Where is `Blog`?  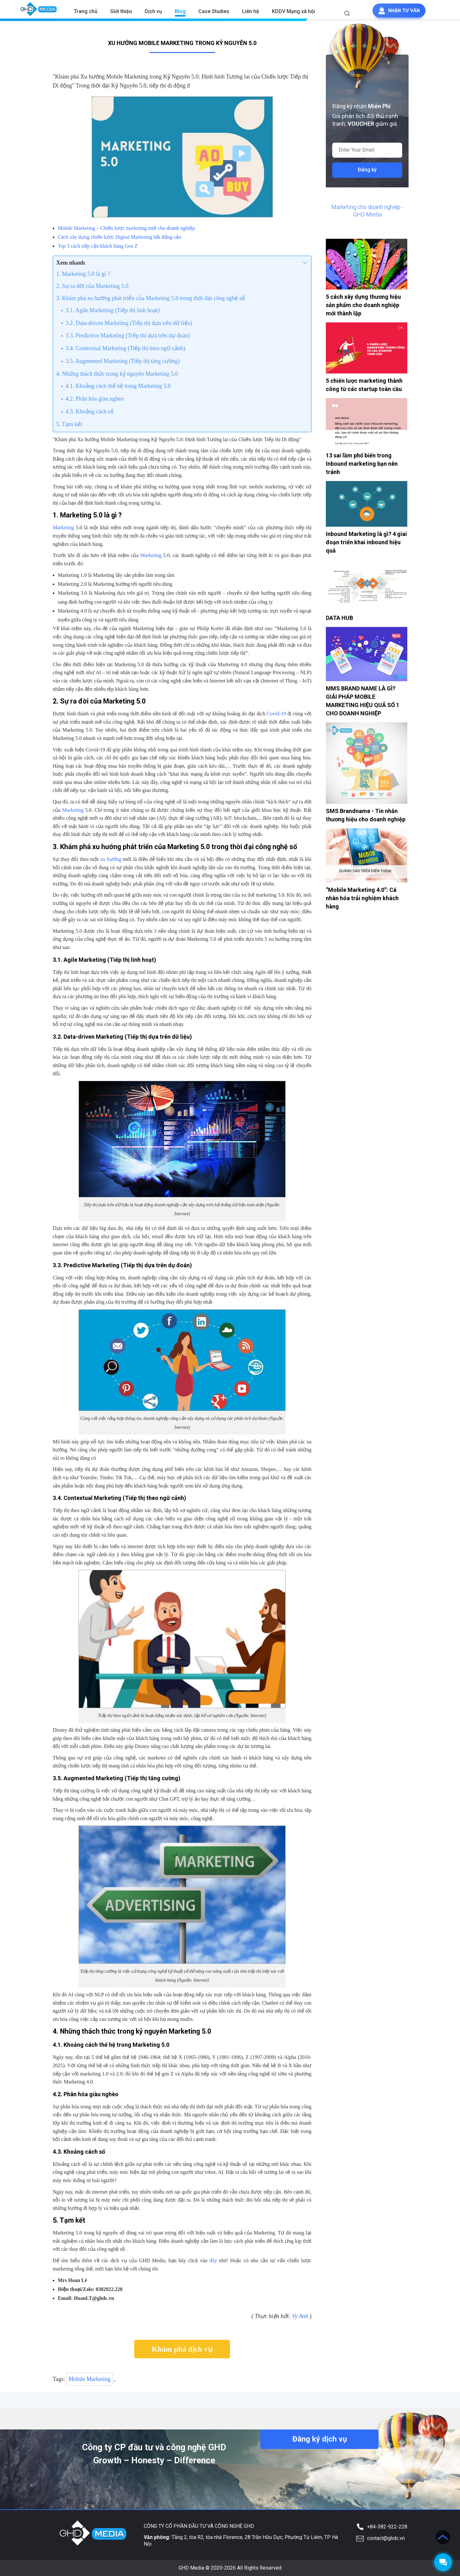
Blog is located at coordinates (179, 11).